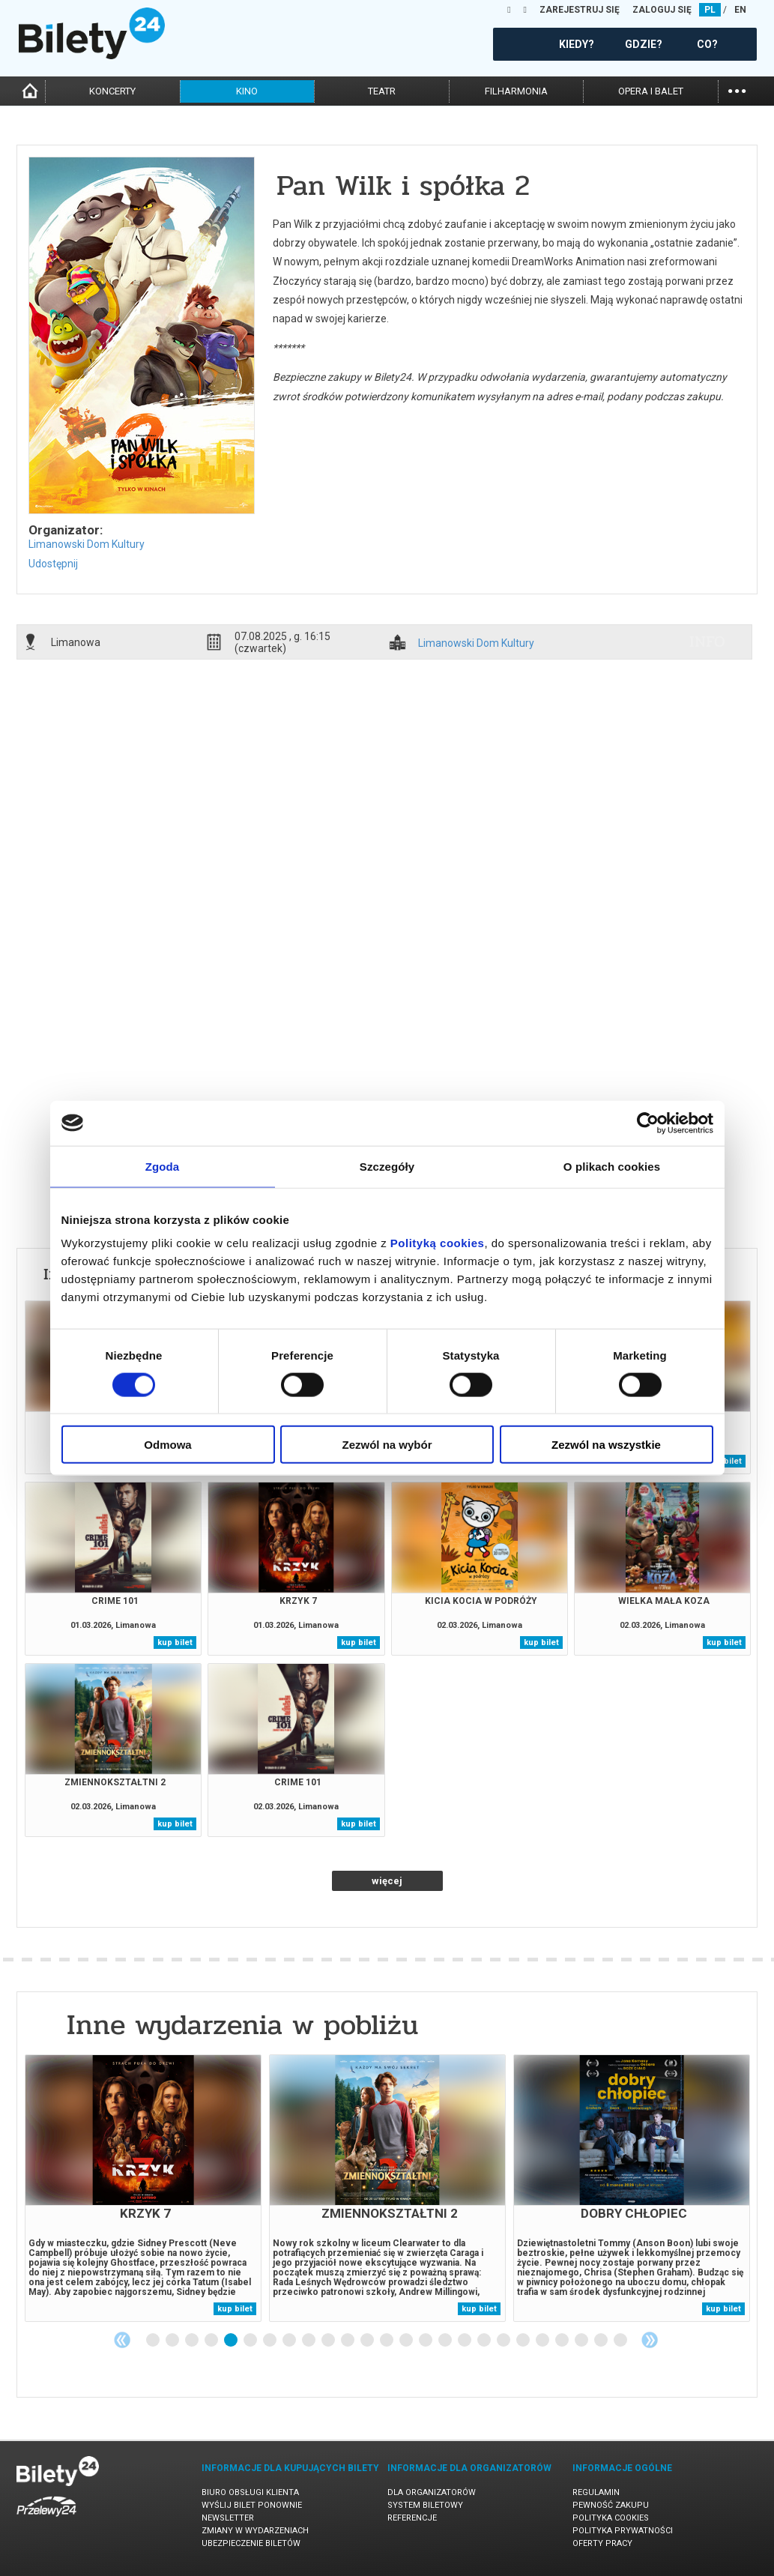 The width and height of the screenshot is (774, 2576). Describe the element at coordinates (710, 9) in the screenshot. I see `PL` at that location.